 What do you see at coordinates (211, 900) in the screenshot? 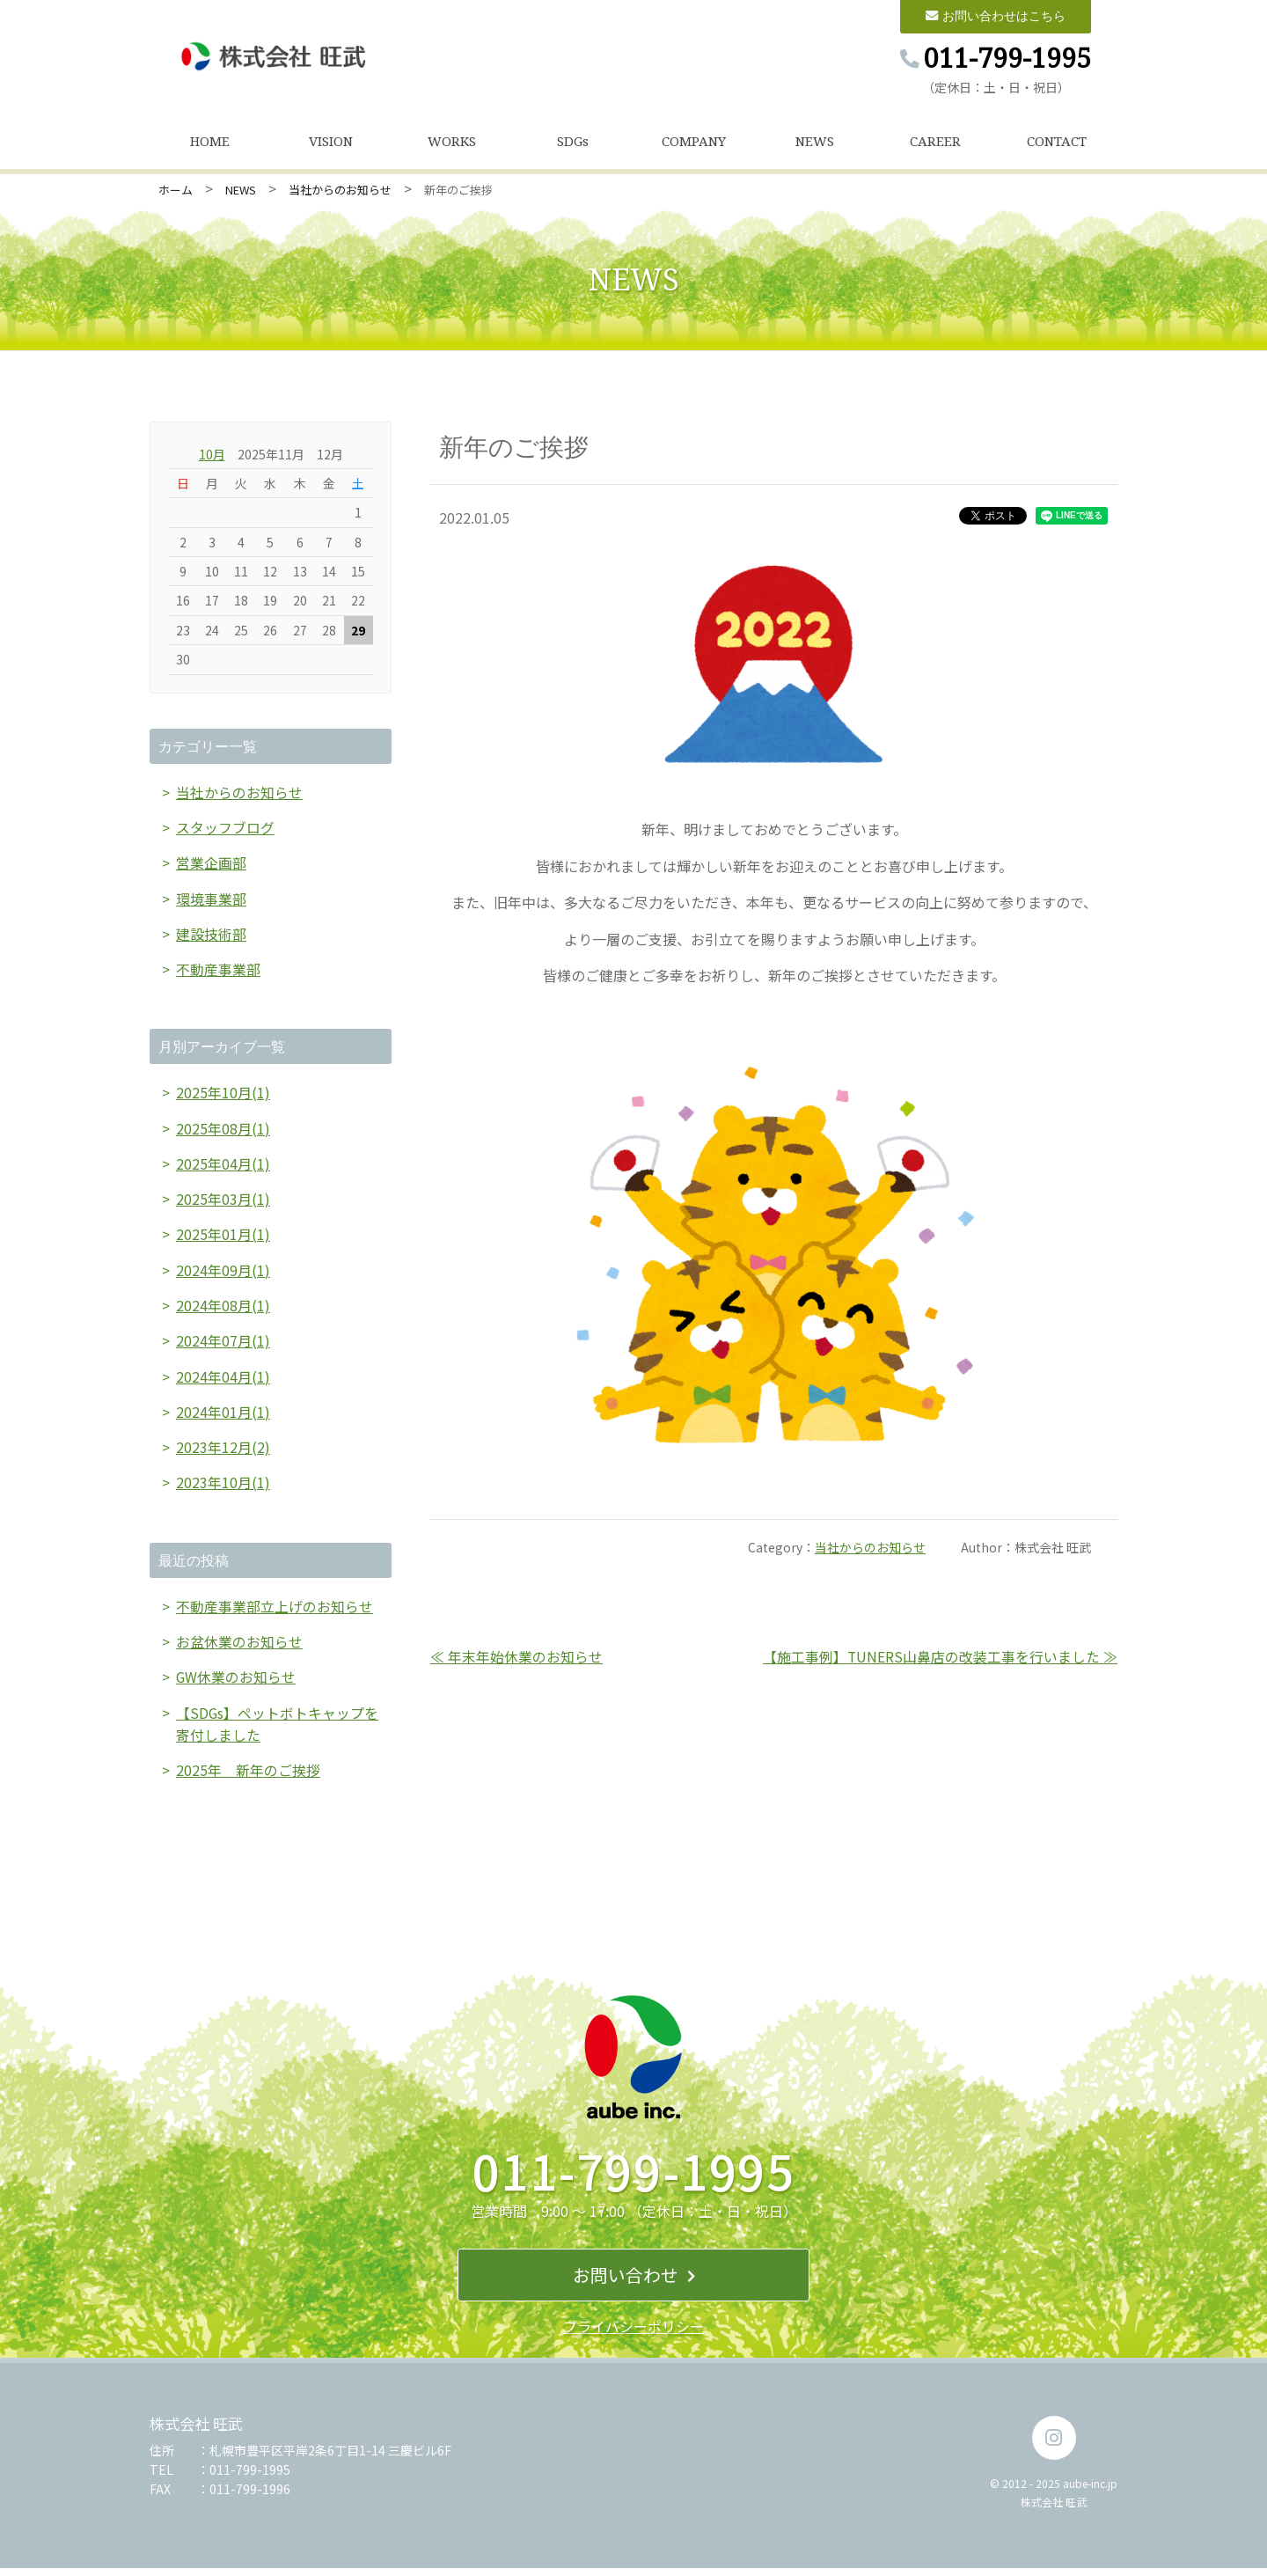
I see `環境事業部` at bounding box center [211, 900].